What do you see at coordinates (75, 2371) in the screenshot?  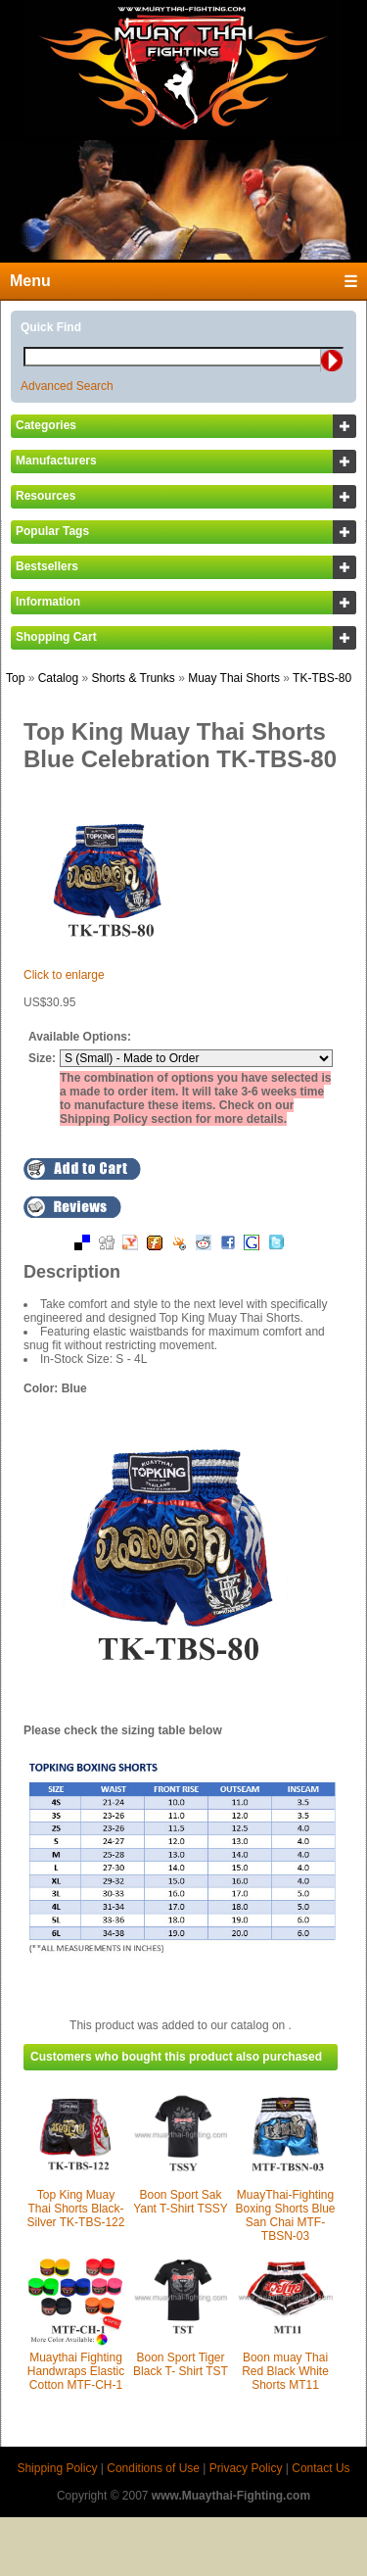 I see `Muaythai Fighting Handwraps Elastic Cotton MTF-CH-1` at bounding box center [75, 2371].